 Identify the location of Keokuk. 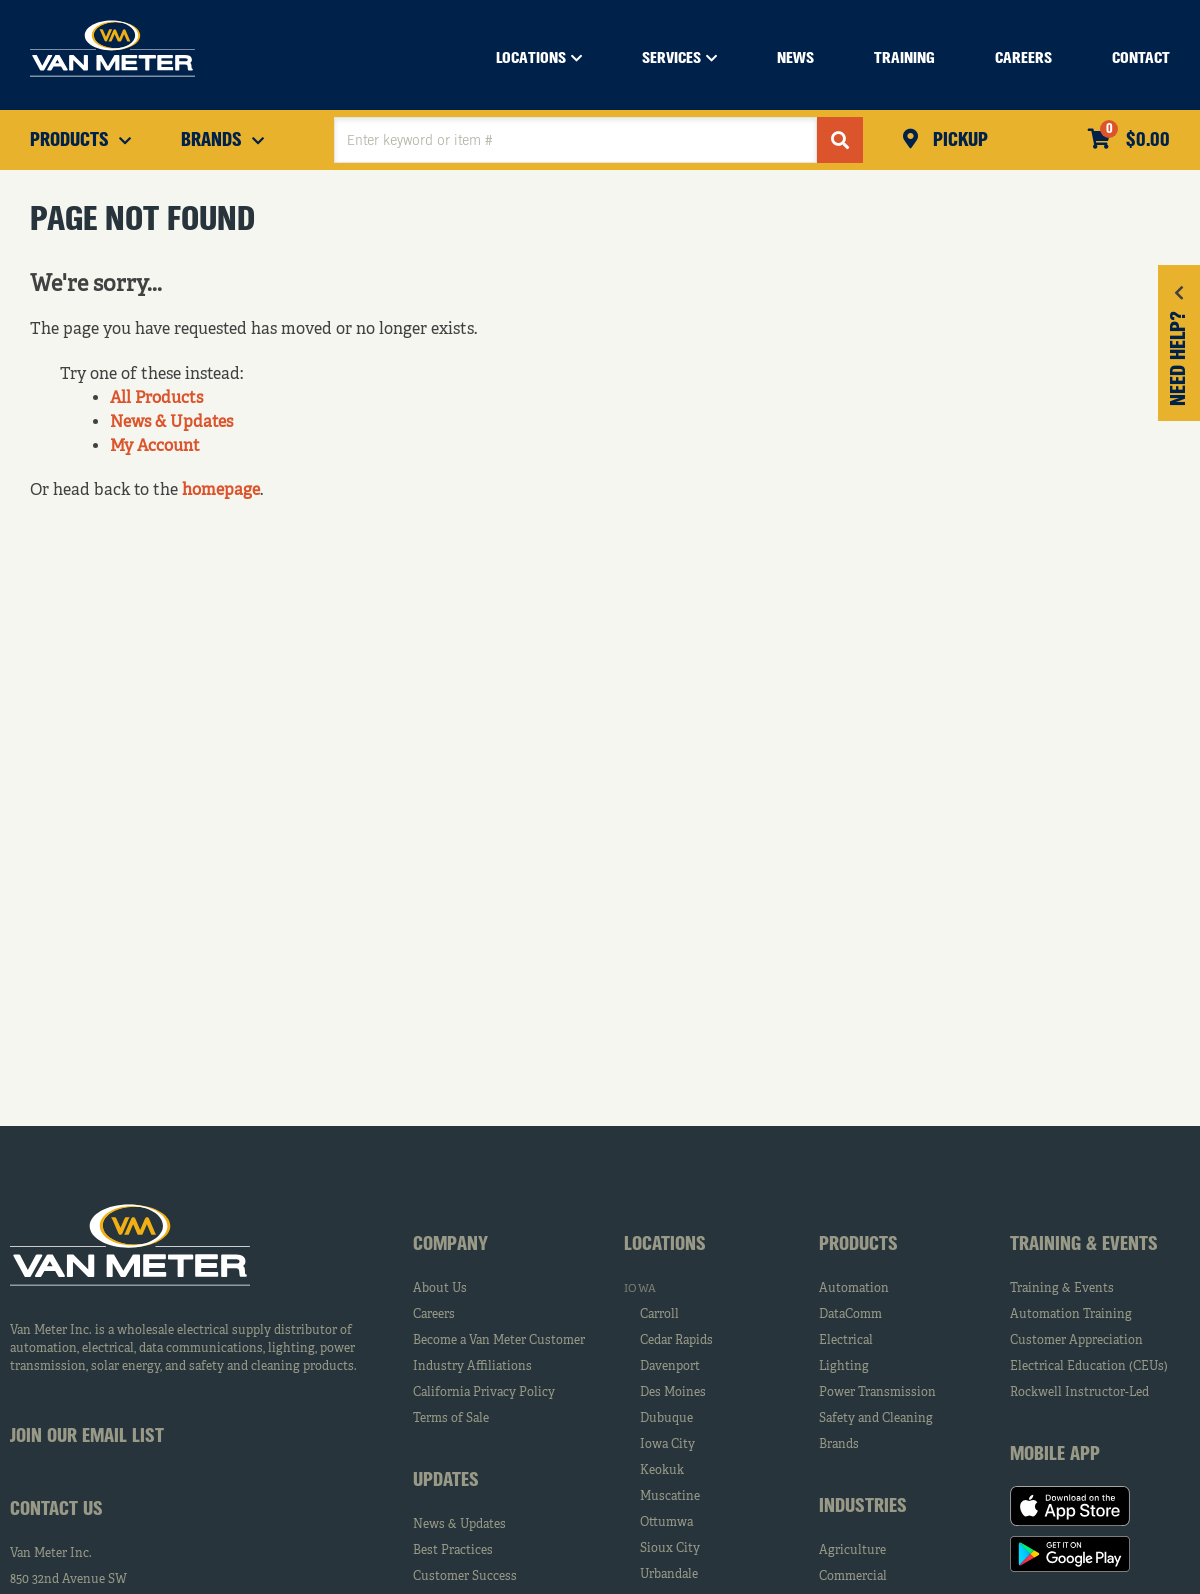
(662, 1471).